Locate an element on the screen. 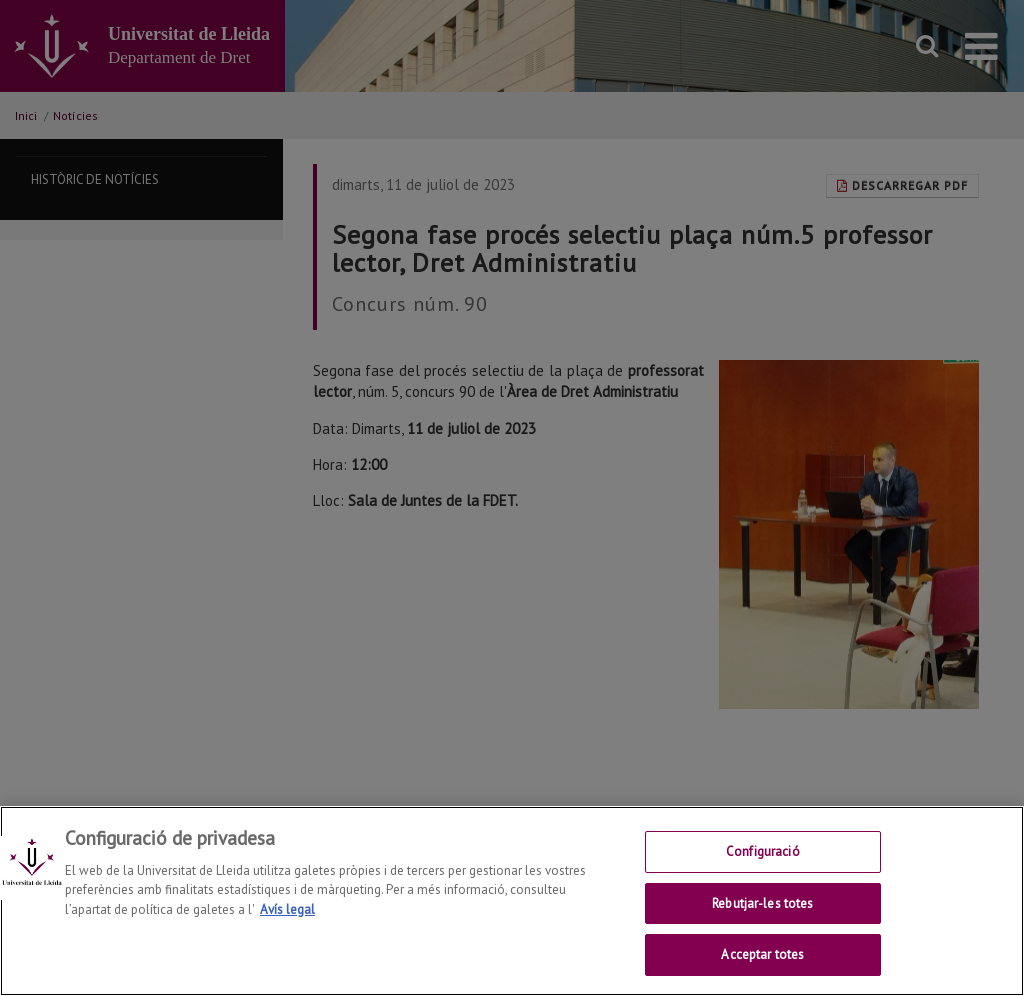 The width and height of the screenshot is (1024, 996). Avís legal [Més informació sobre la teva privacitat, obre en una pestanya nova] is located at coordinates (287, 927).